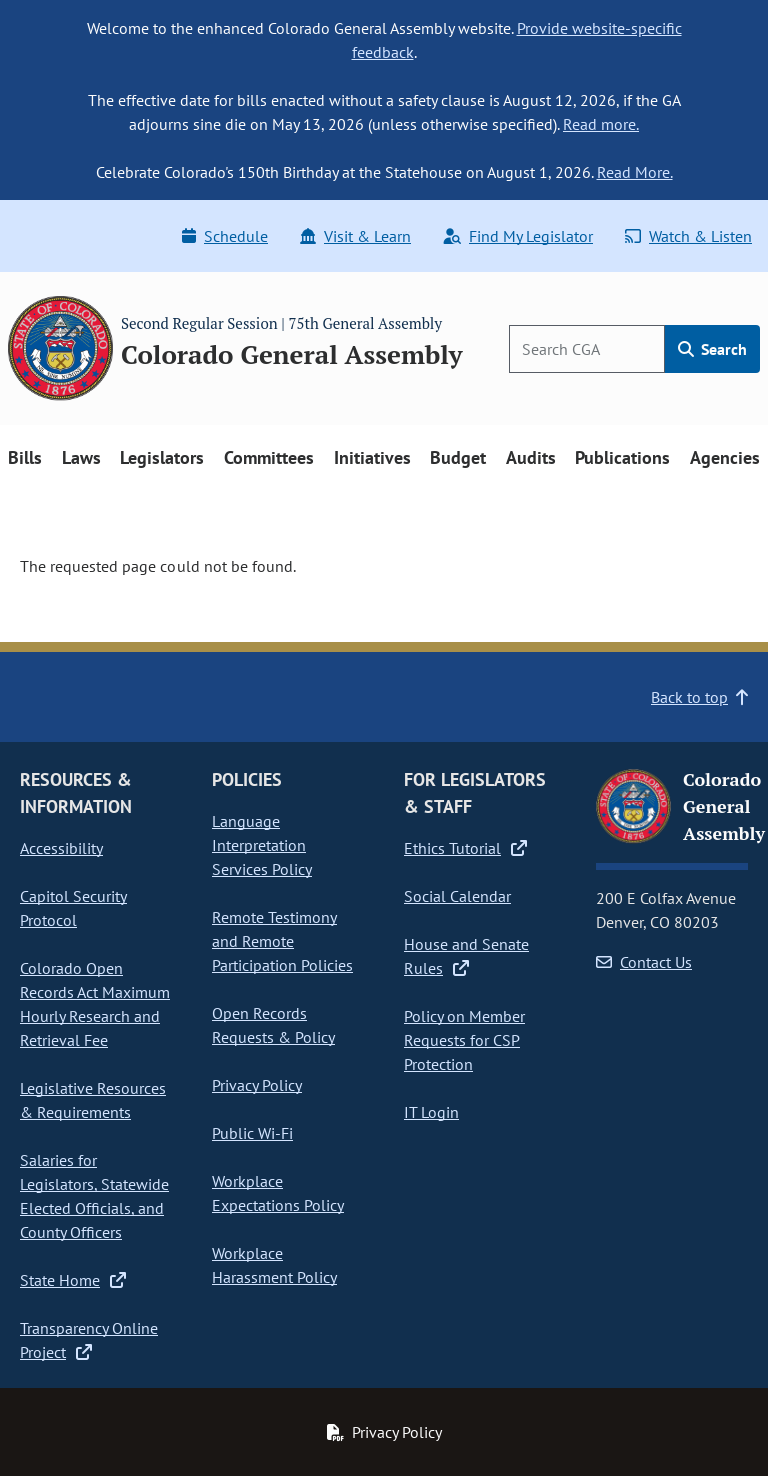 This screenshot has height=1477, width=768. I want to click on Visit & Learn, so click(355, 236).